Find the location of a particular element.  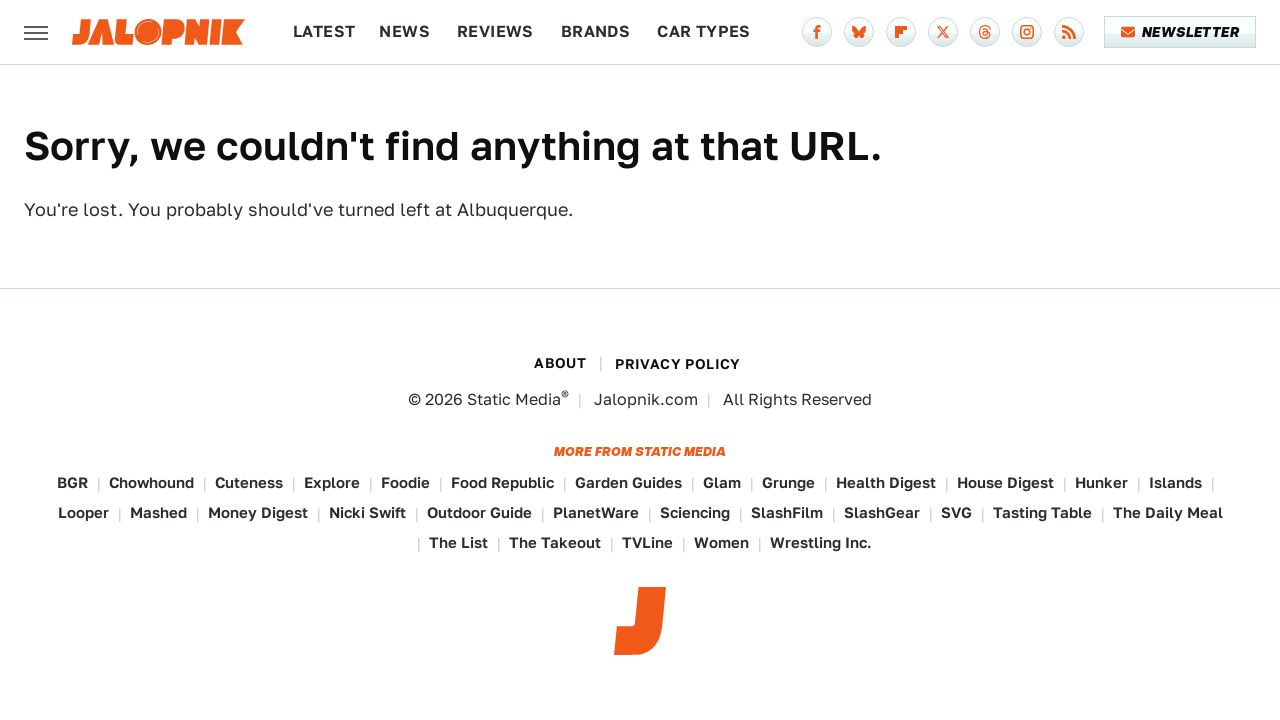

Women is located at coordinates (721, 542).